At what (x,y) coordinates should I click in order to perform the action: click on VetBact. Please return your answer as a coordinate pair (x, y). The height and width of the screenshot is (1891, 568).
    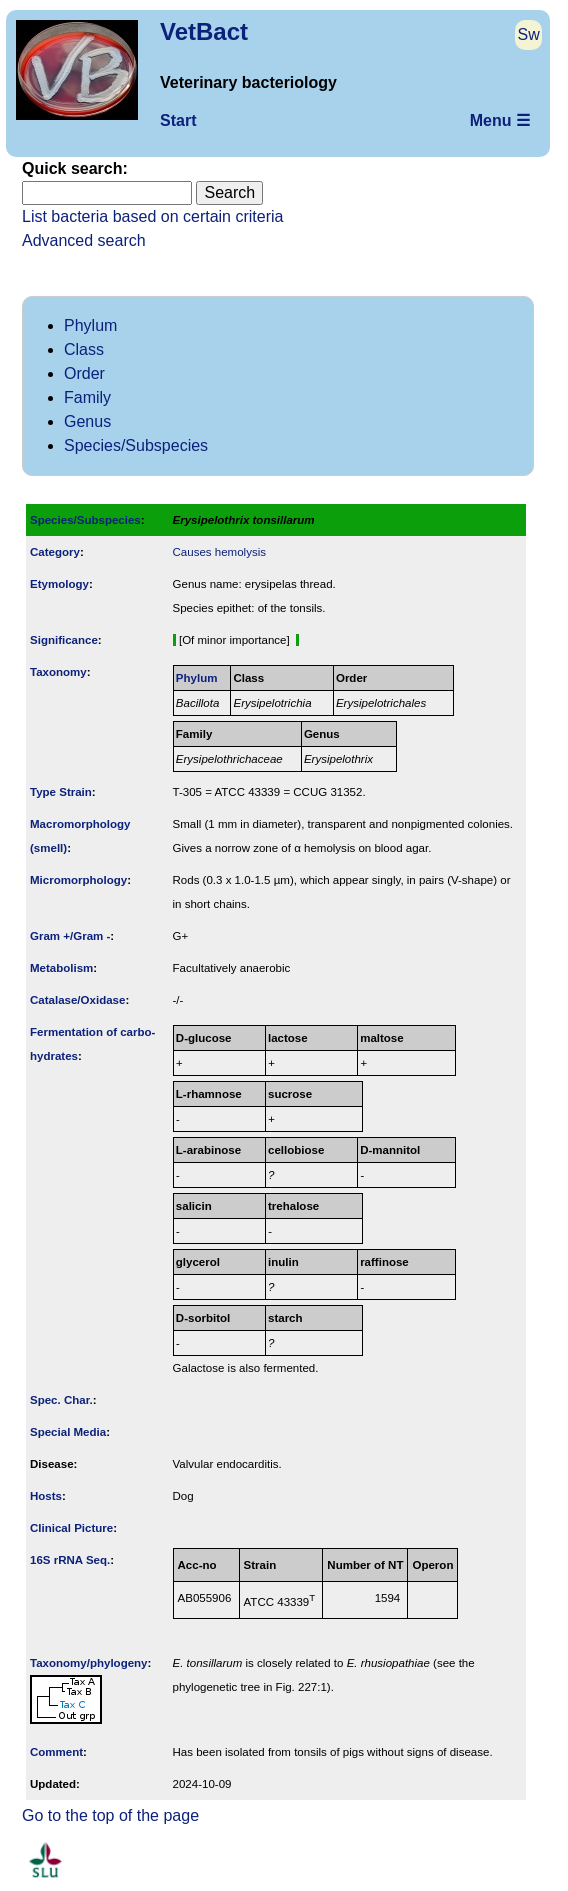
    Looking at the image, I should click on (204, 31).